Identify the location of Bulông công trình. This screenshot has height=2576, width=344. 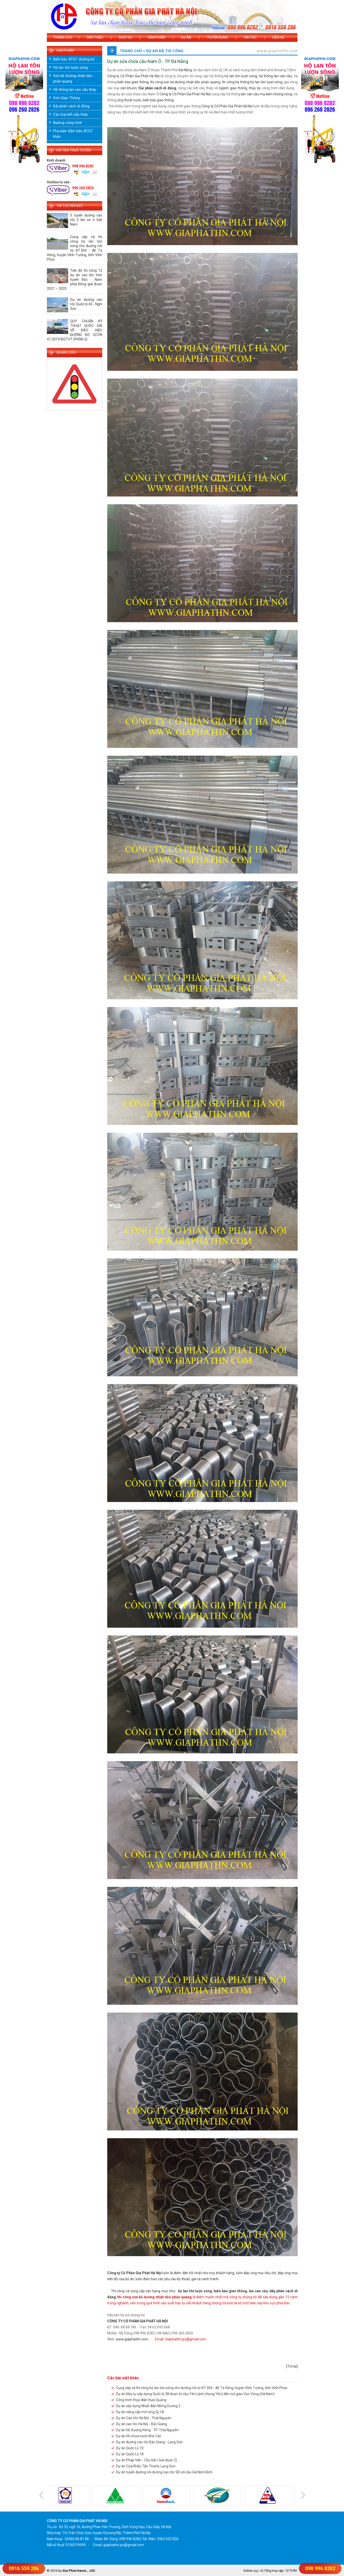
(67, 122).